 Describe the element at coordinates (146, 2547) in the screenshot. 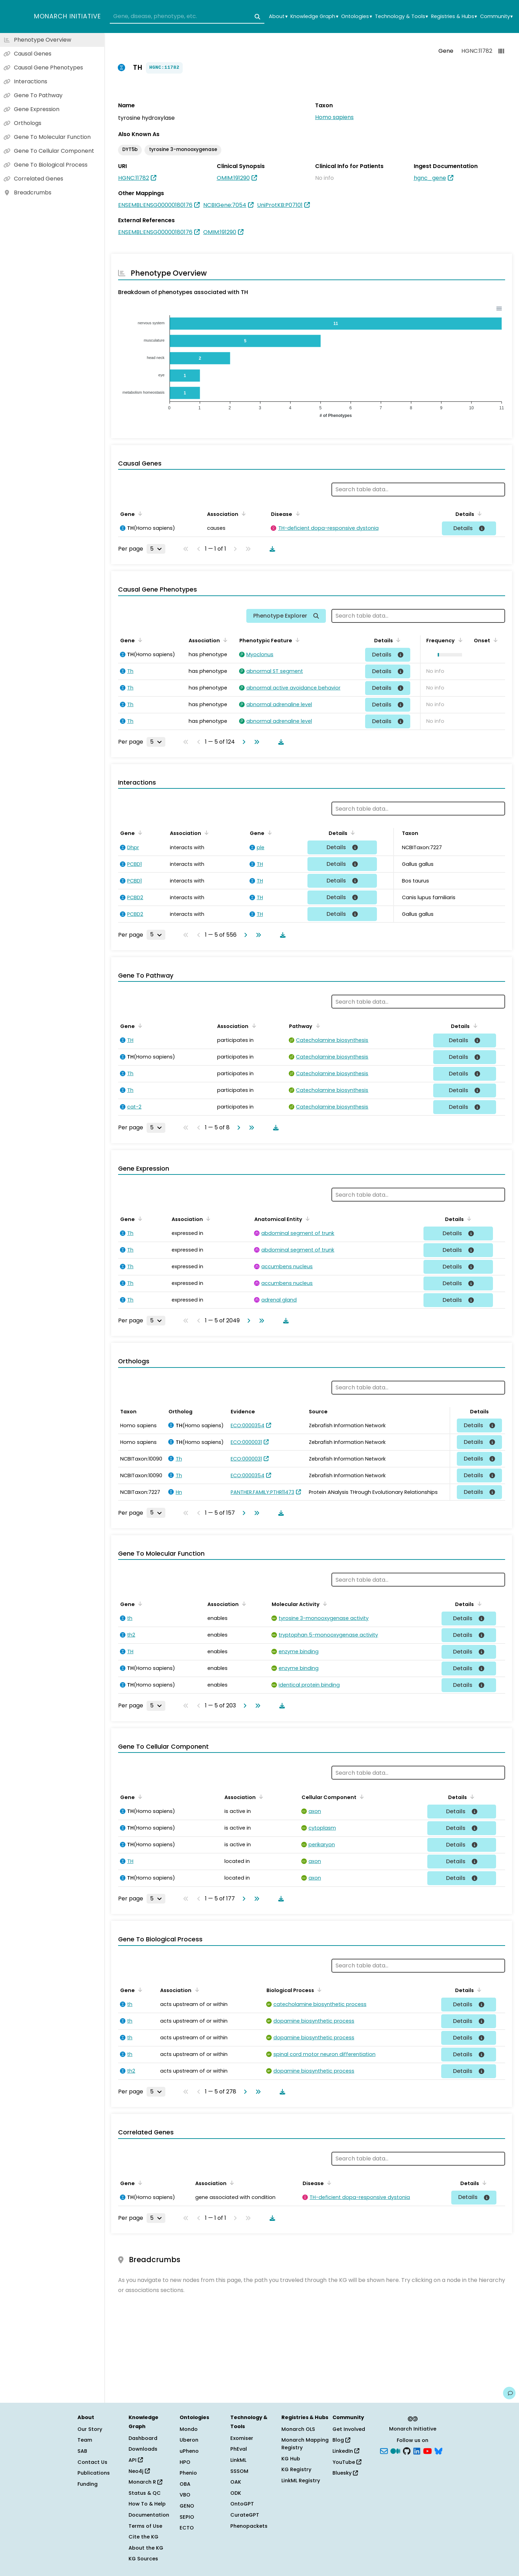

I see `About the KG` at that location.